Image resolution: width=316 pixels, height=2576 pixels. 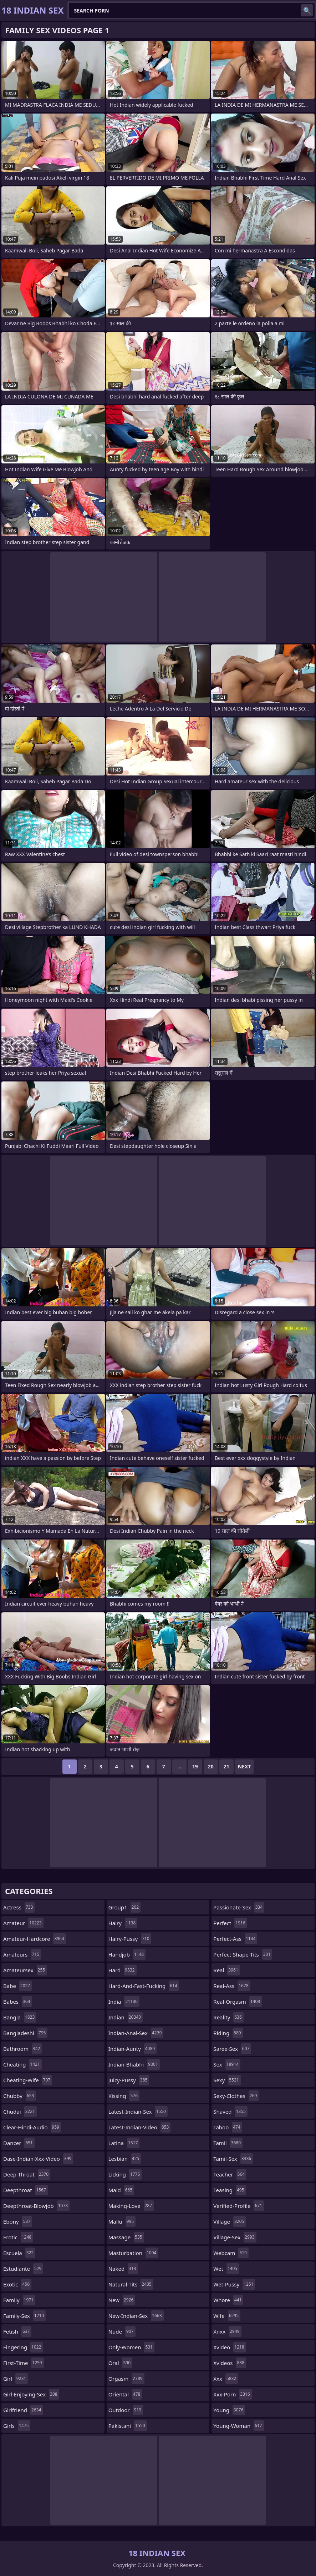 What do you see at coordinates (126, 2378) in the screenshot?
I see `orgasm` at bounding box center [126, 2378].